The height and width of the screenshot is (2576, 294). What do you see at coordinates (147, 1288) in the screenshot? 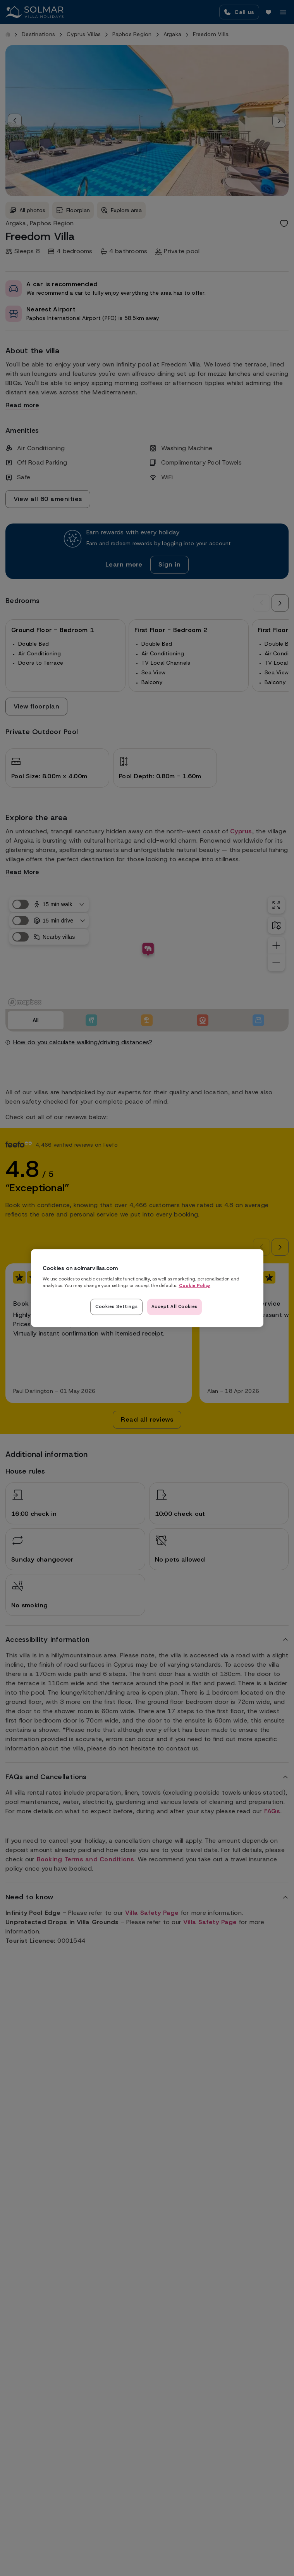
I see `[region]` at bounding box center [147, 1288].